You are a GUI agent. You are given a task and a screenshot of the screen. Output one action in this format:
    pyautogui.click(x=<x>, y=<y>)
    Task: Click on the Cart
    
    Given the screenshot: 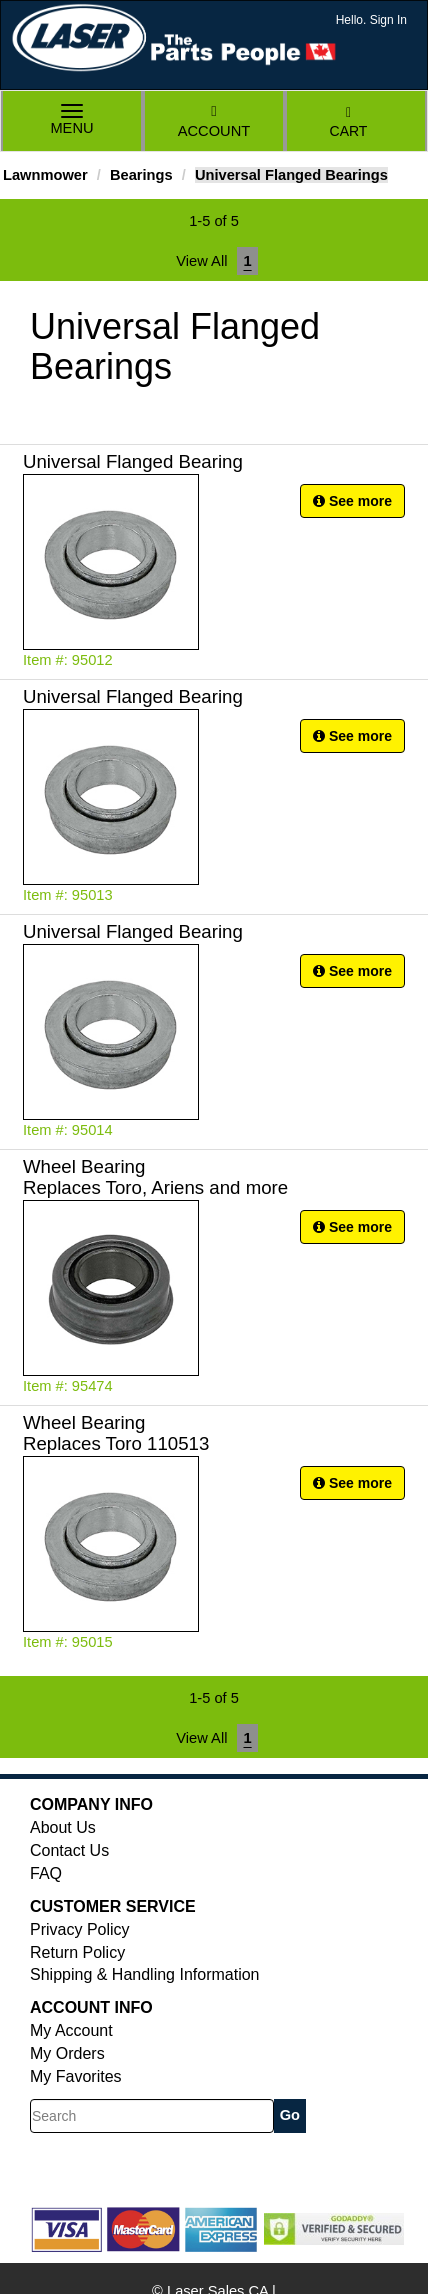 What is the action you would take?
    pyautogui.click(x=349, y=122)
    